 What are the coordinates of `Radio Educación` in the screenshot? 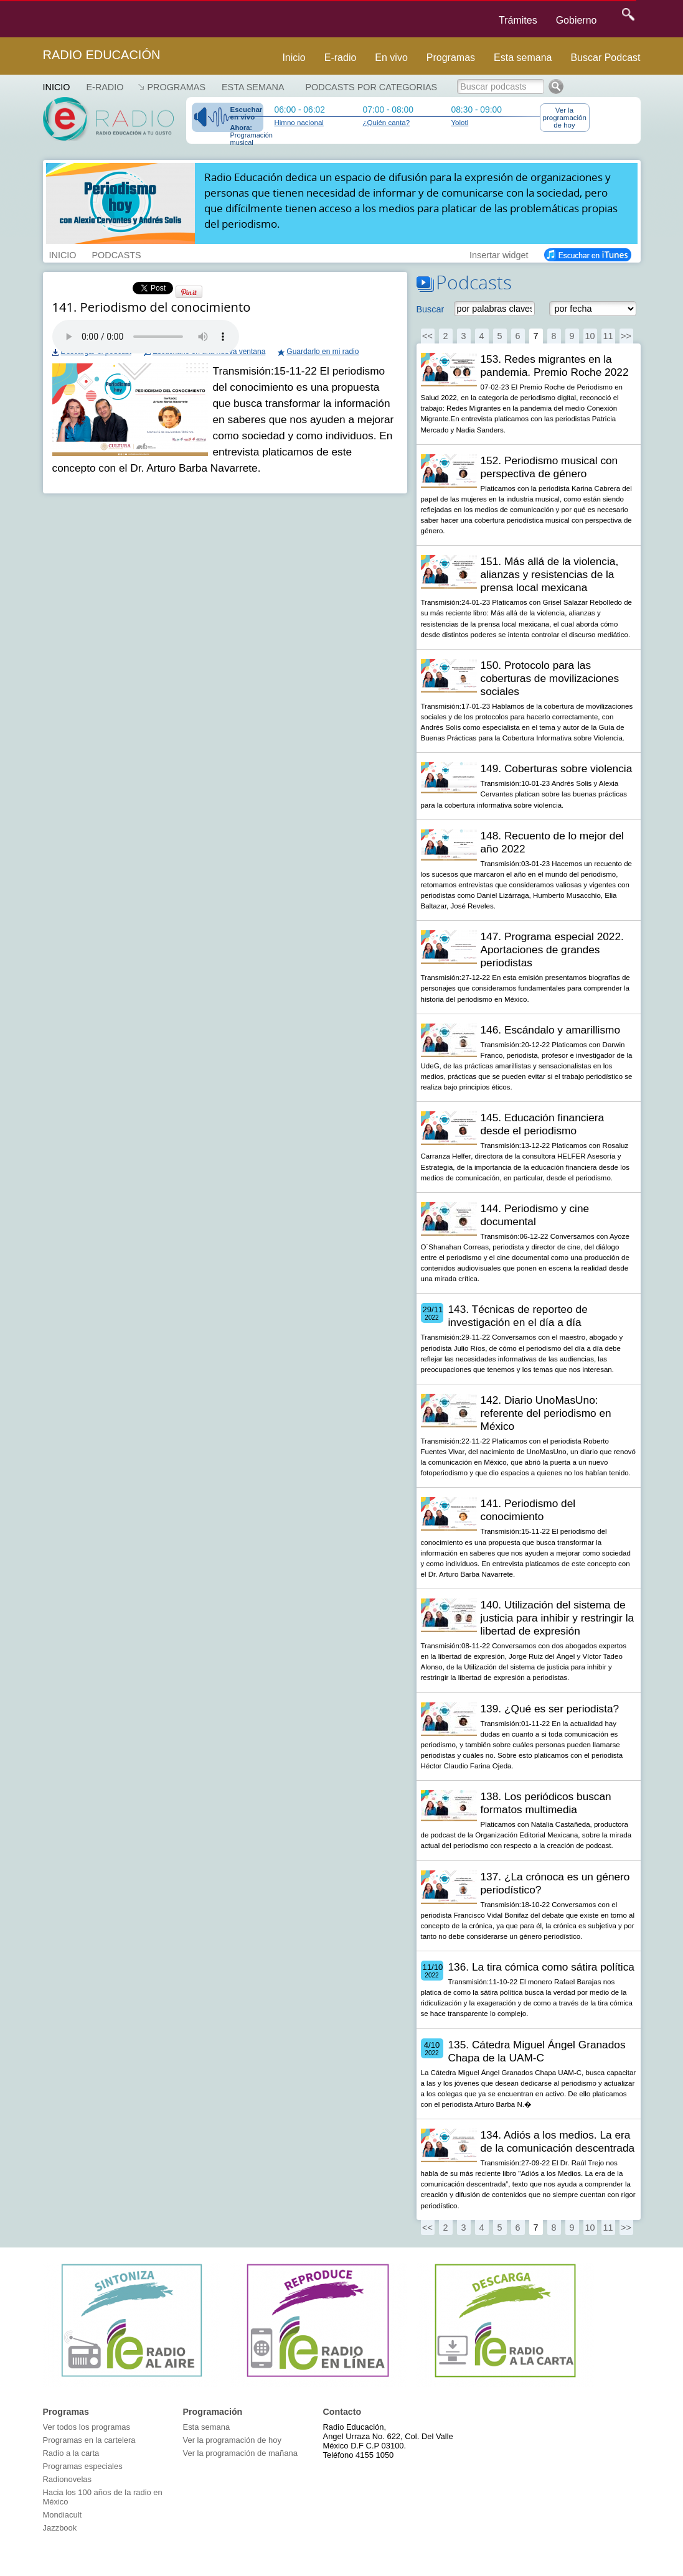 It's located at (102, 55).